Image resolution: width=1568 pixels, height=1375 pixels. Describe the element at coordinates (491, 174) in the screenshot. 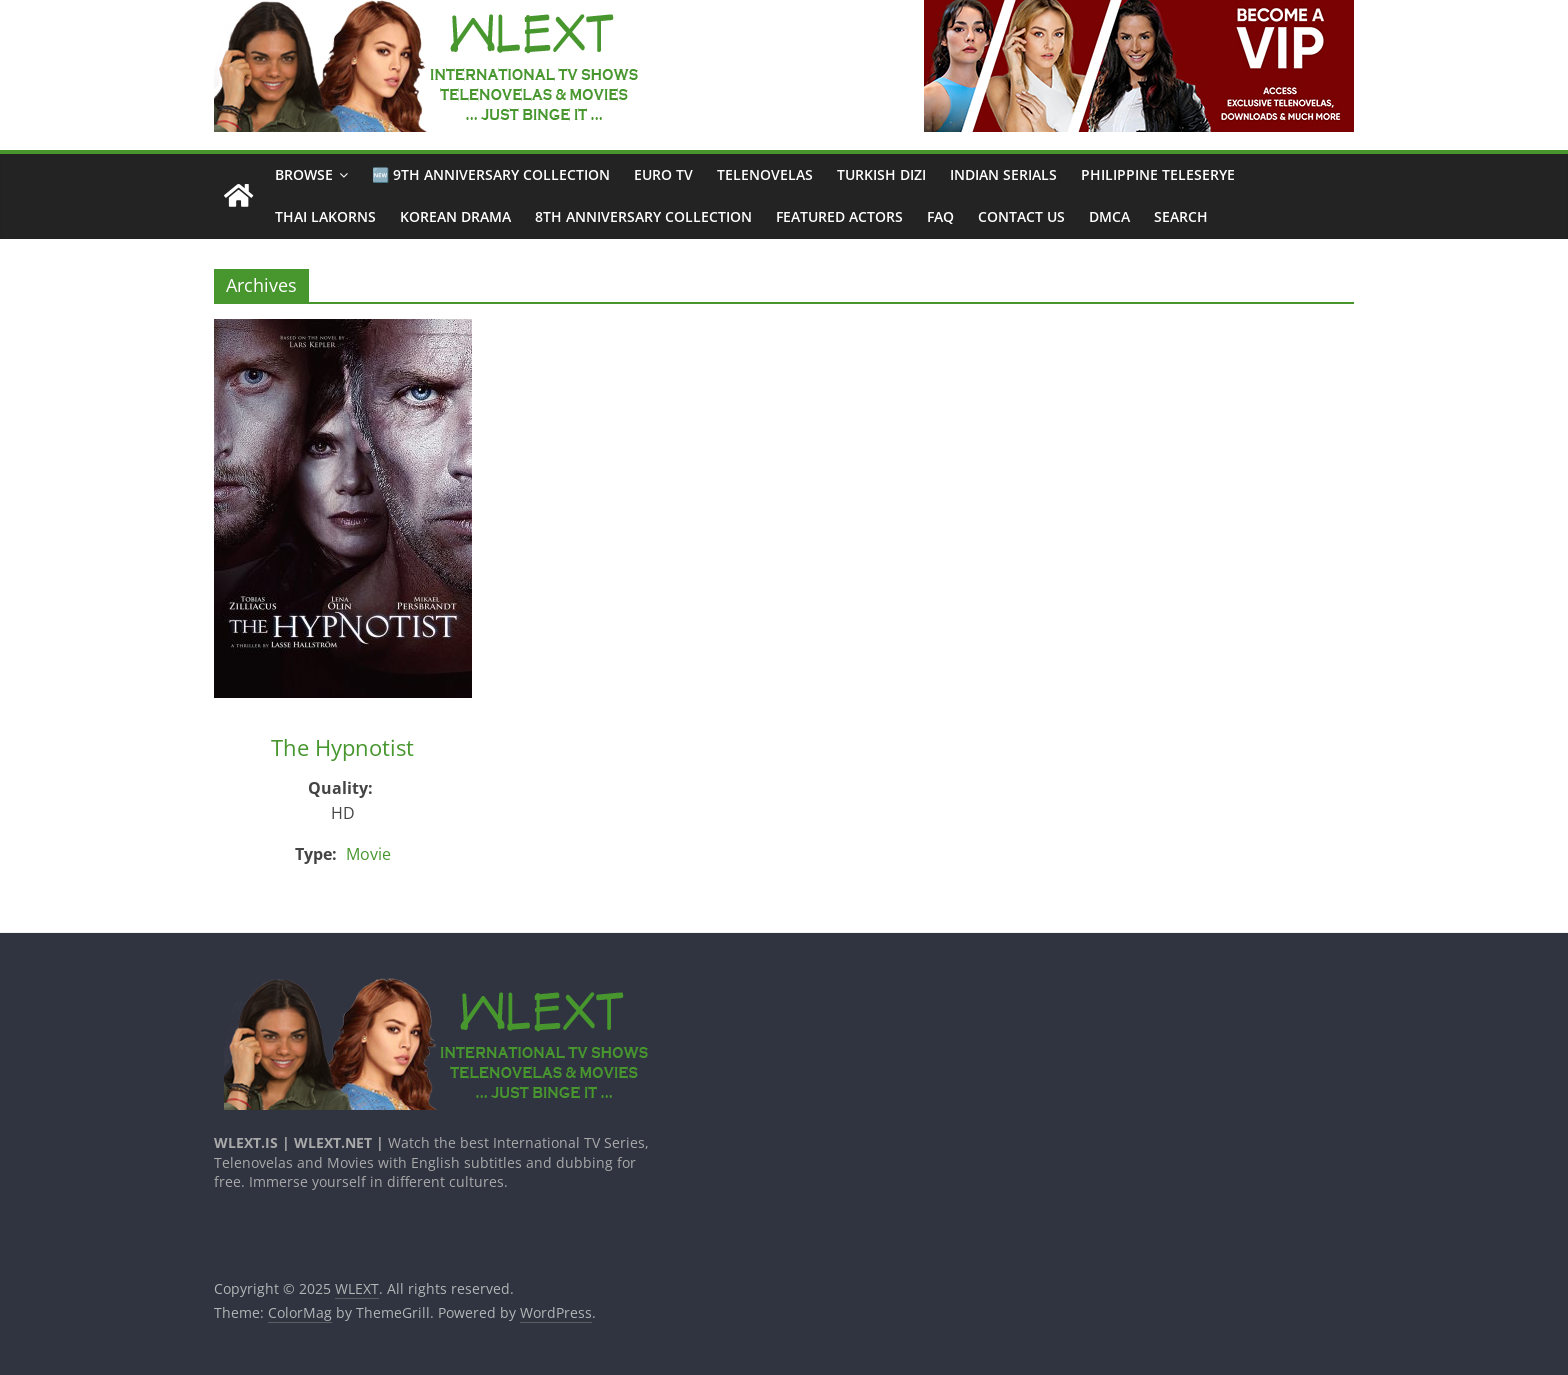

I see `🆕 9th Anniversary Collection` at that location.